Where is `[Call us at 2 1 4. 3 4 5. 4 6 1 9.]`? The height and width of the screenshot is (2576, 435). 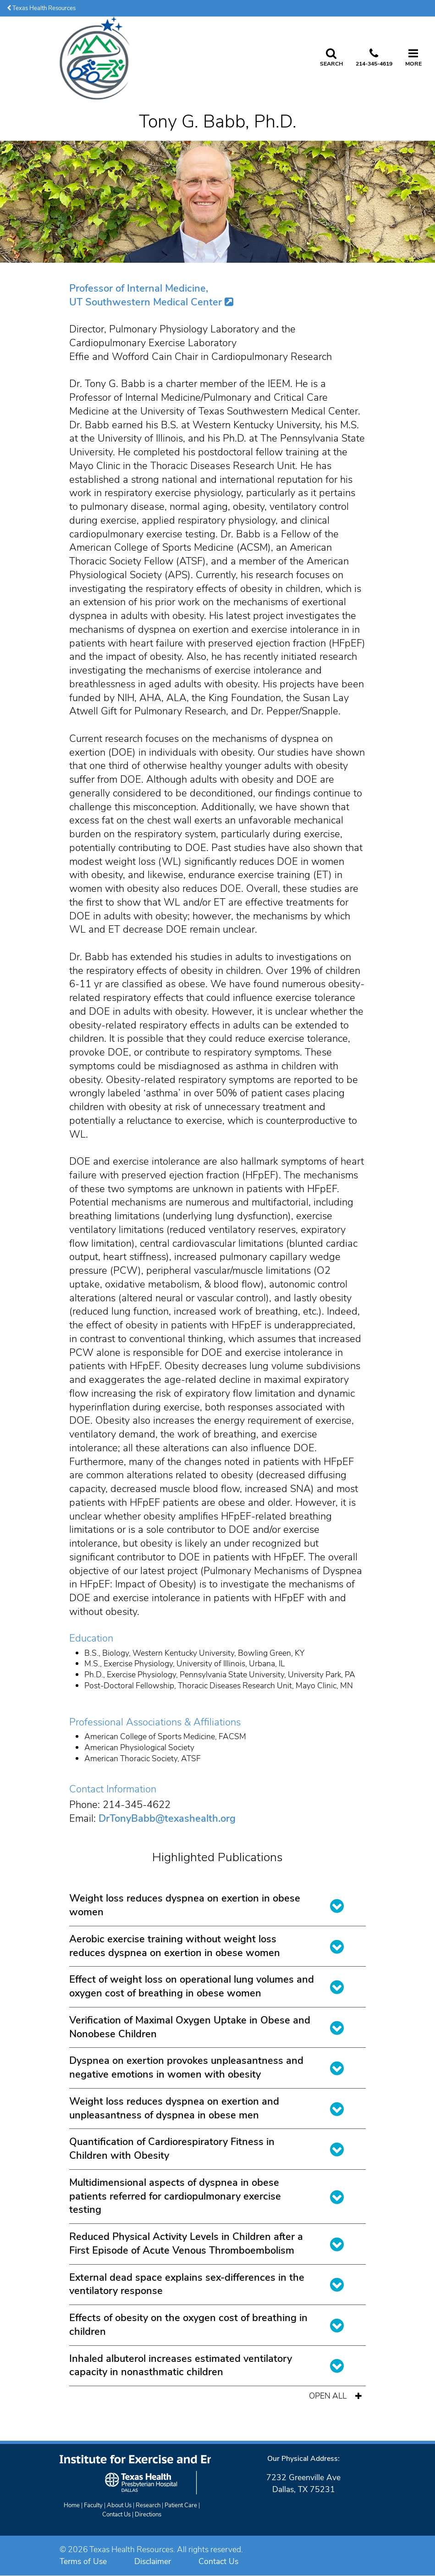
[Call us at 2 1 4. 3 4 5. 4 6 1 9.] is located at coordinates (374, 58).